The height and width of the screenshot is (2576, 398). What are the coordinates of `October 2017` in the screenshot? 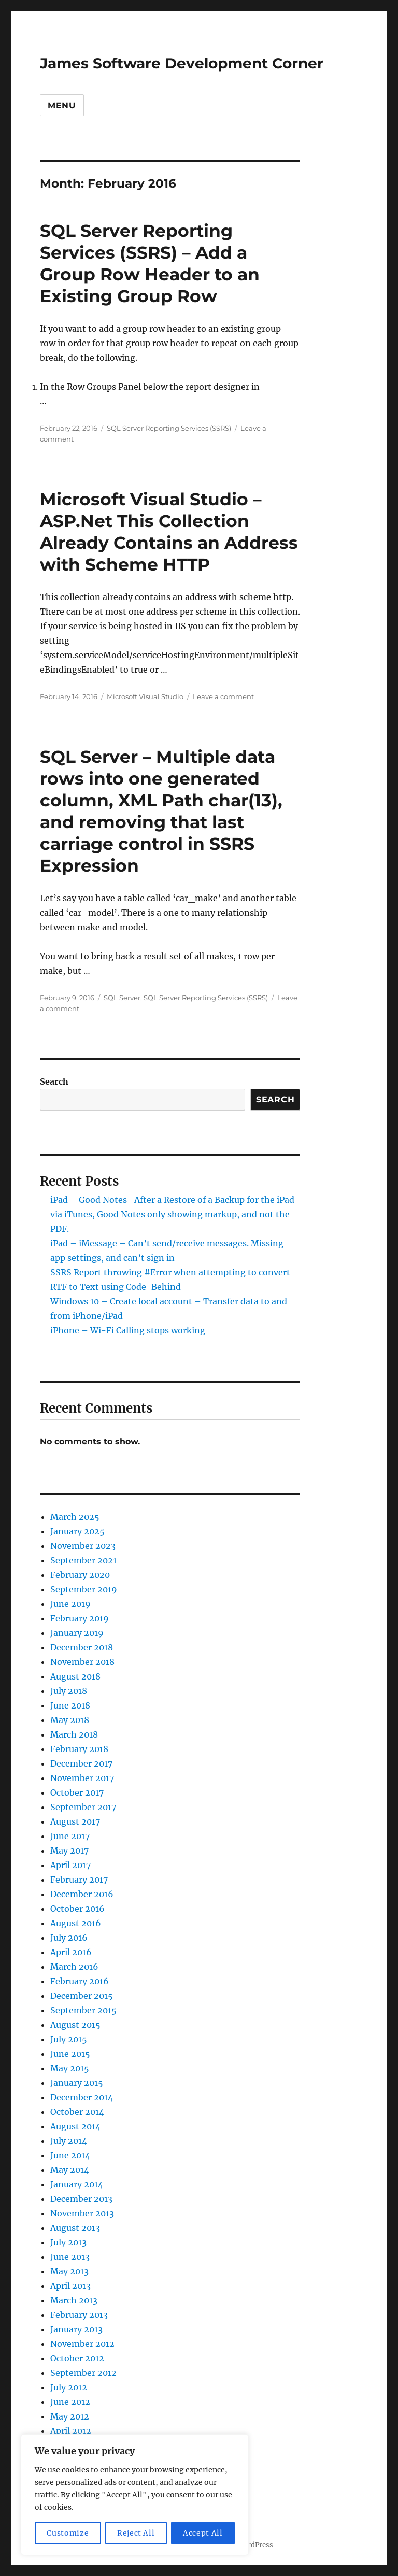 It's located at (77, 1792).